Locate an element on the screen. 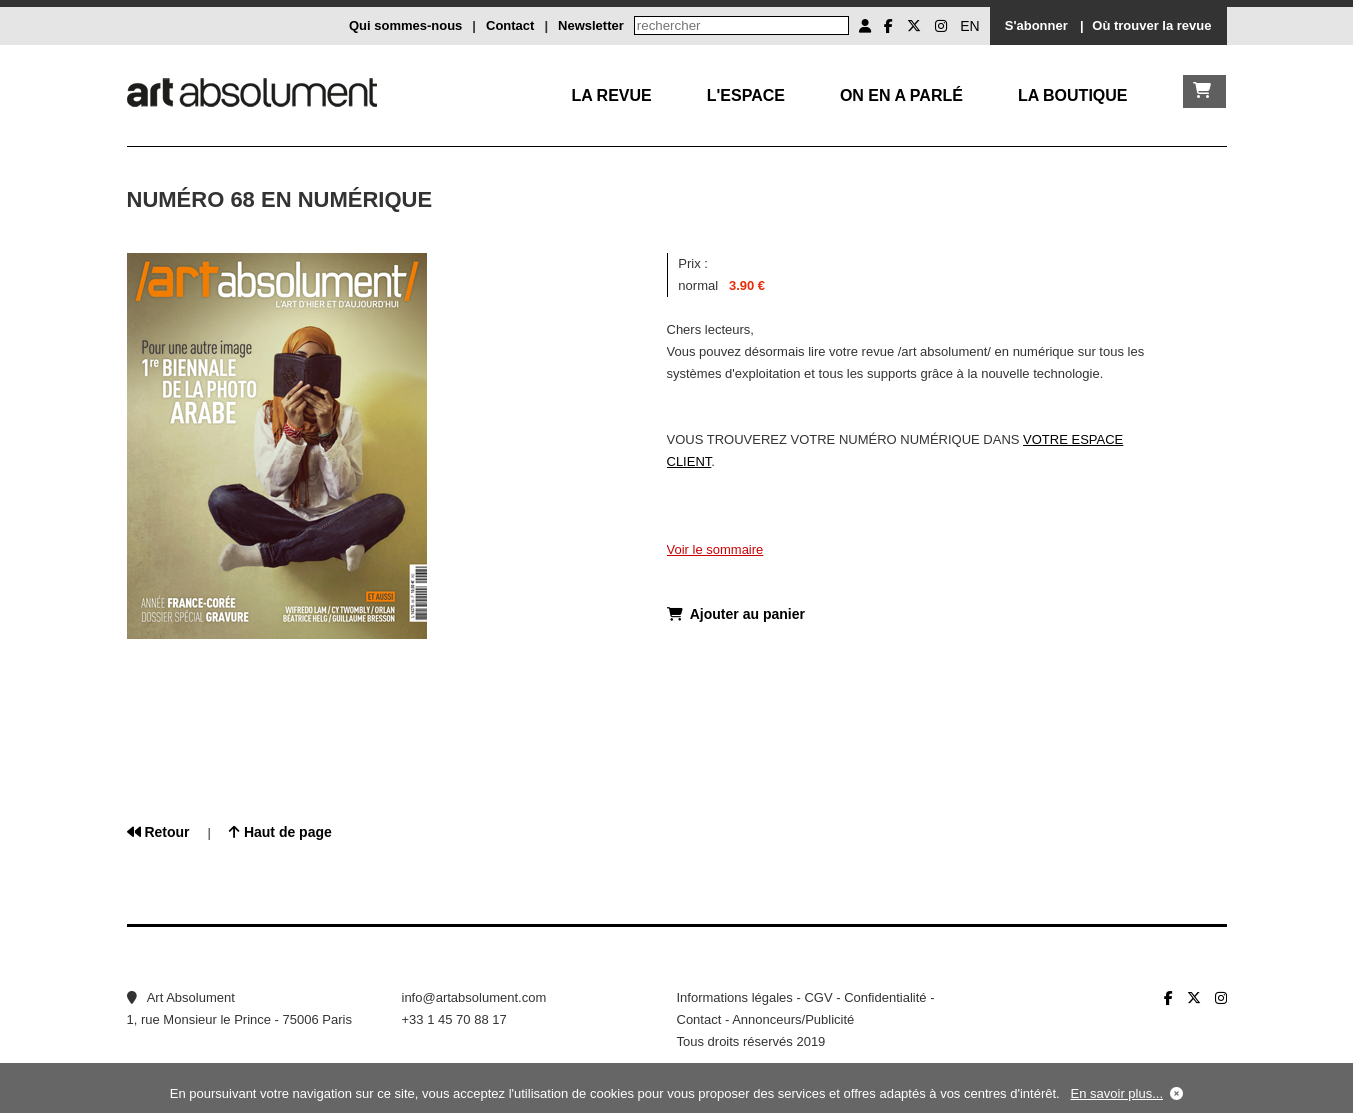 The height and width of the screenshot is (1113, 1353). CGV is located at coordinates (818, 997).